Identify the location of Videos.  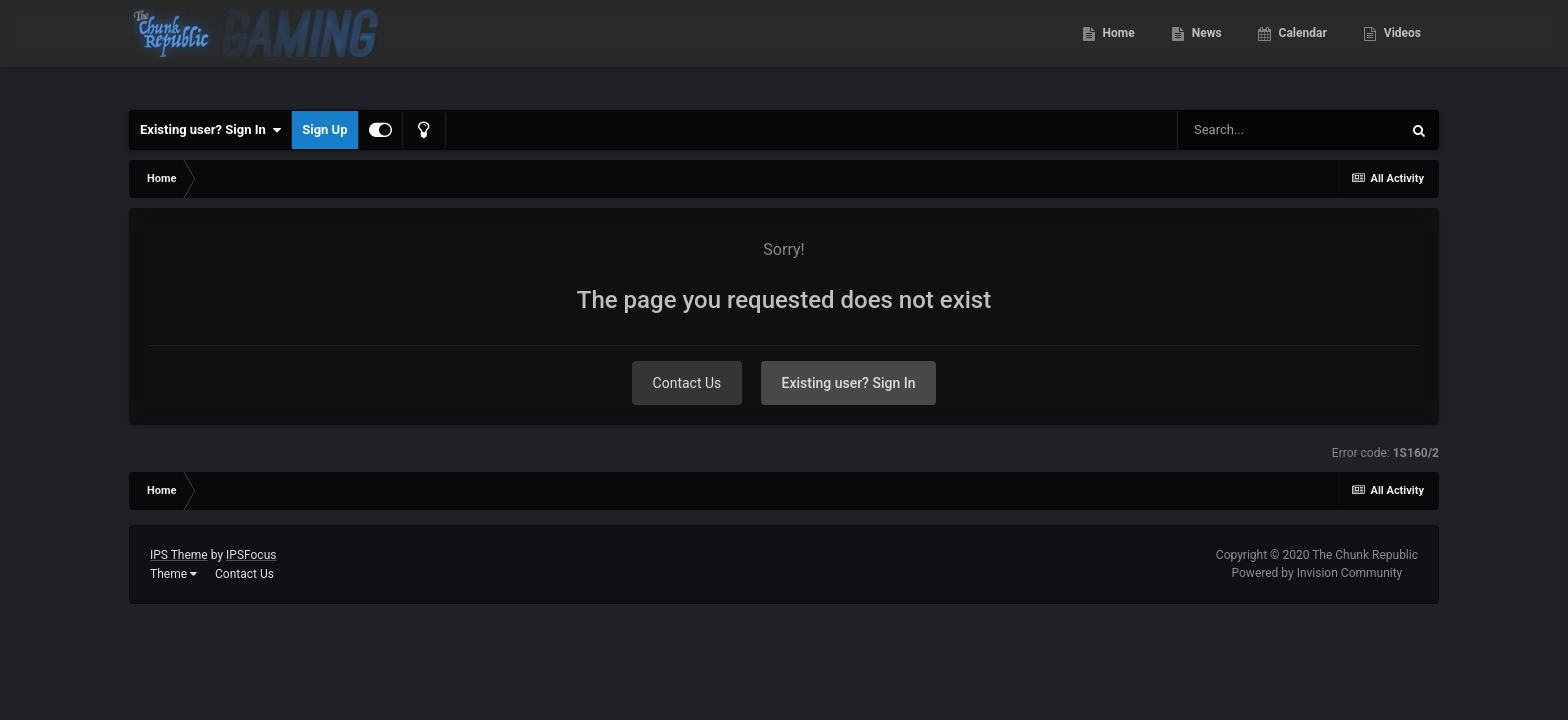
(1401, 50).